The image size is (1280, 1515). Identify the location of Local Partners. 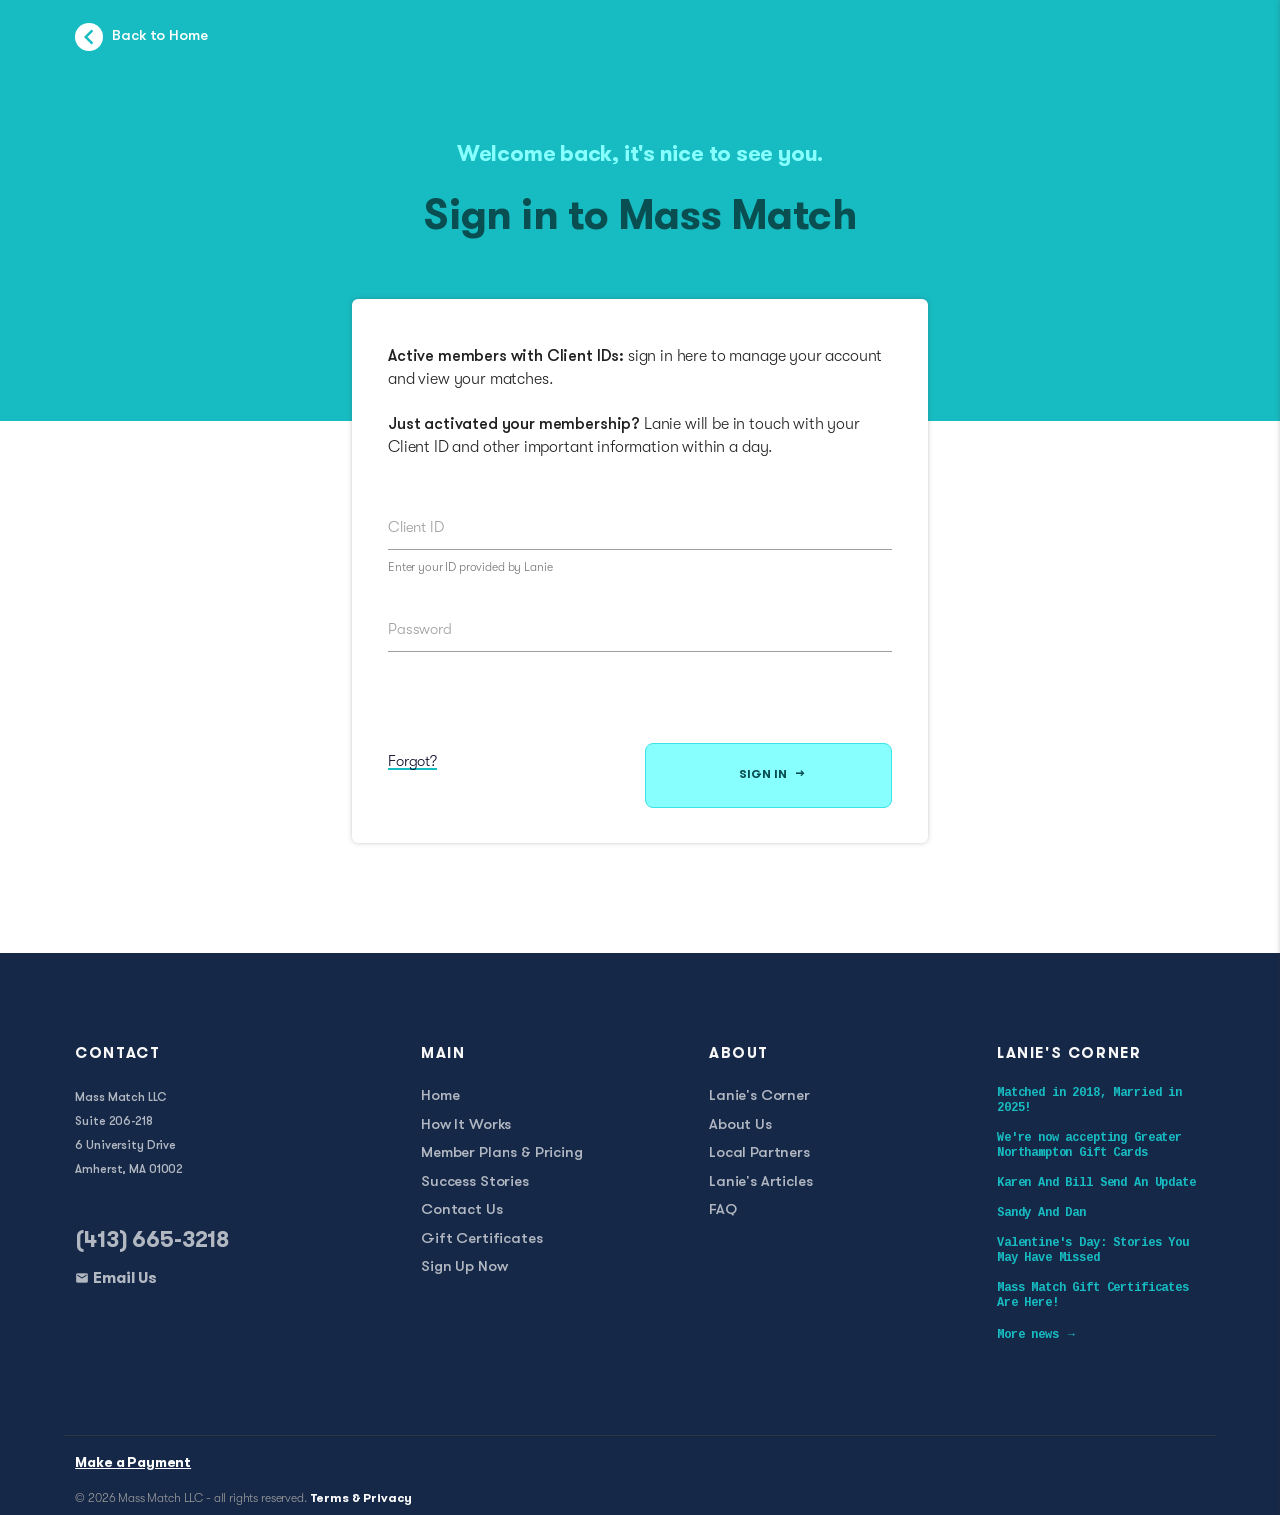
(759, 1153).